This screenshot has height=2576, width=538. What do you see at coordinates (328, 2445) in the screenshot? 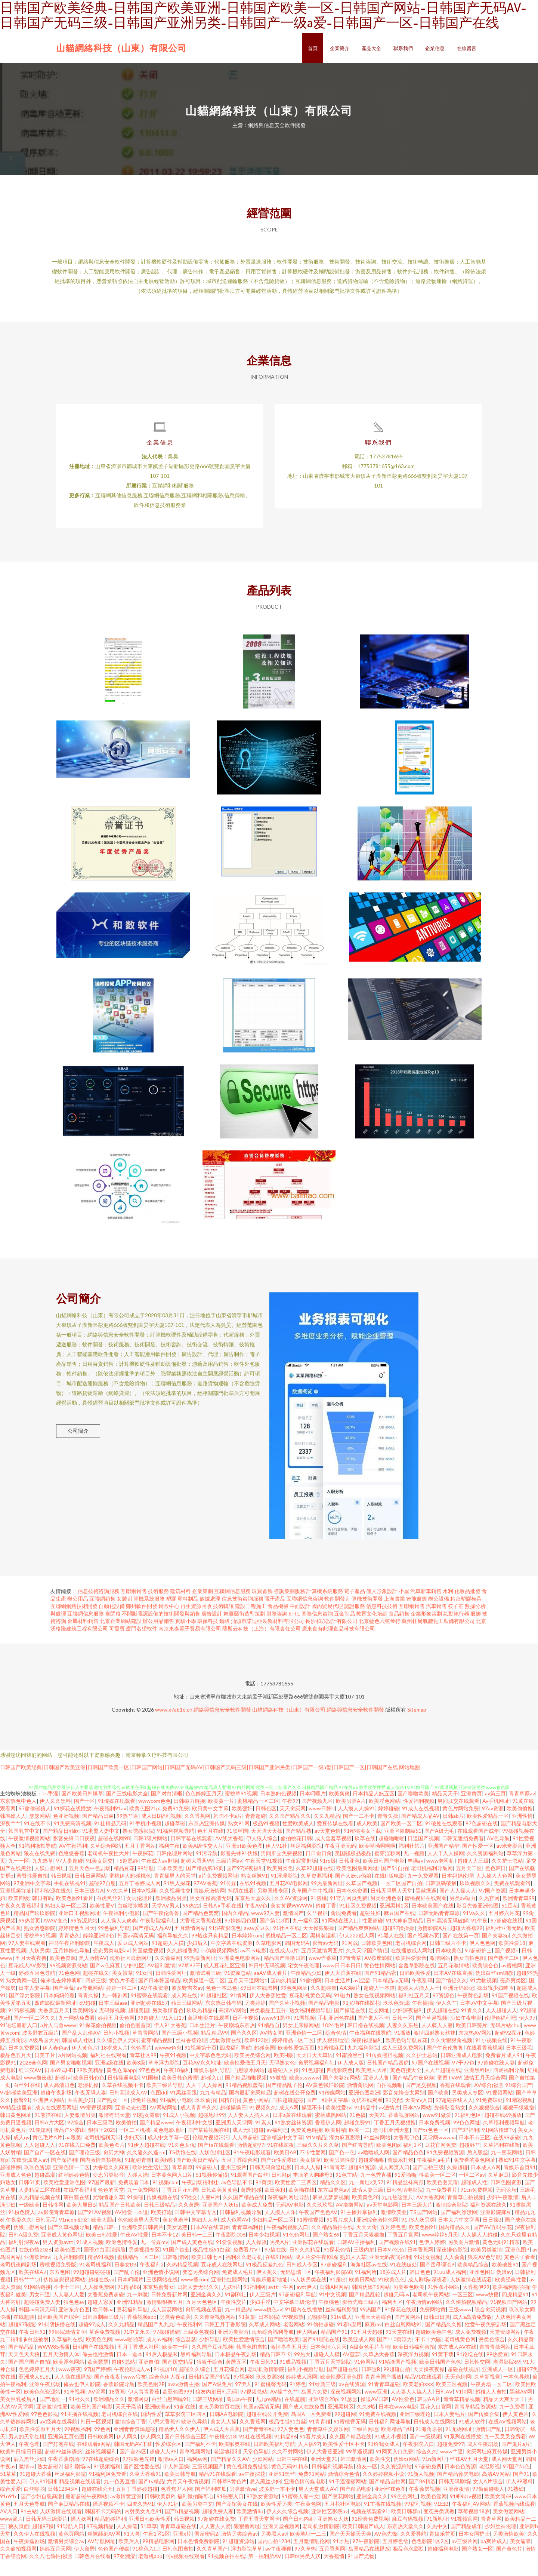
I see `青青草中文娱乐网` at bounding box center [328, 2445].